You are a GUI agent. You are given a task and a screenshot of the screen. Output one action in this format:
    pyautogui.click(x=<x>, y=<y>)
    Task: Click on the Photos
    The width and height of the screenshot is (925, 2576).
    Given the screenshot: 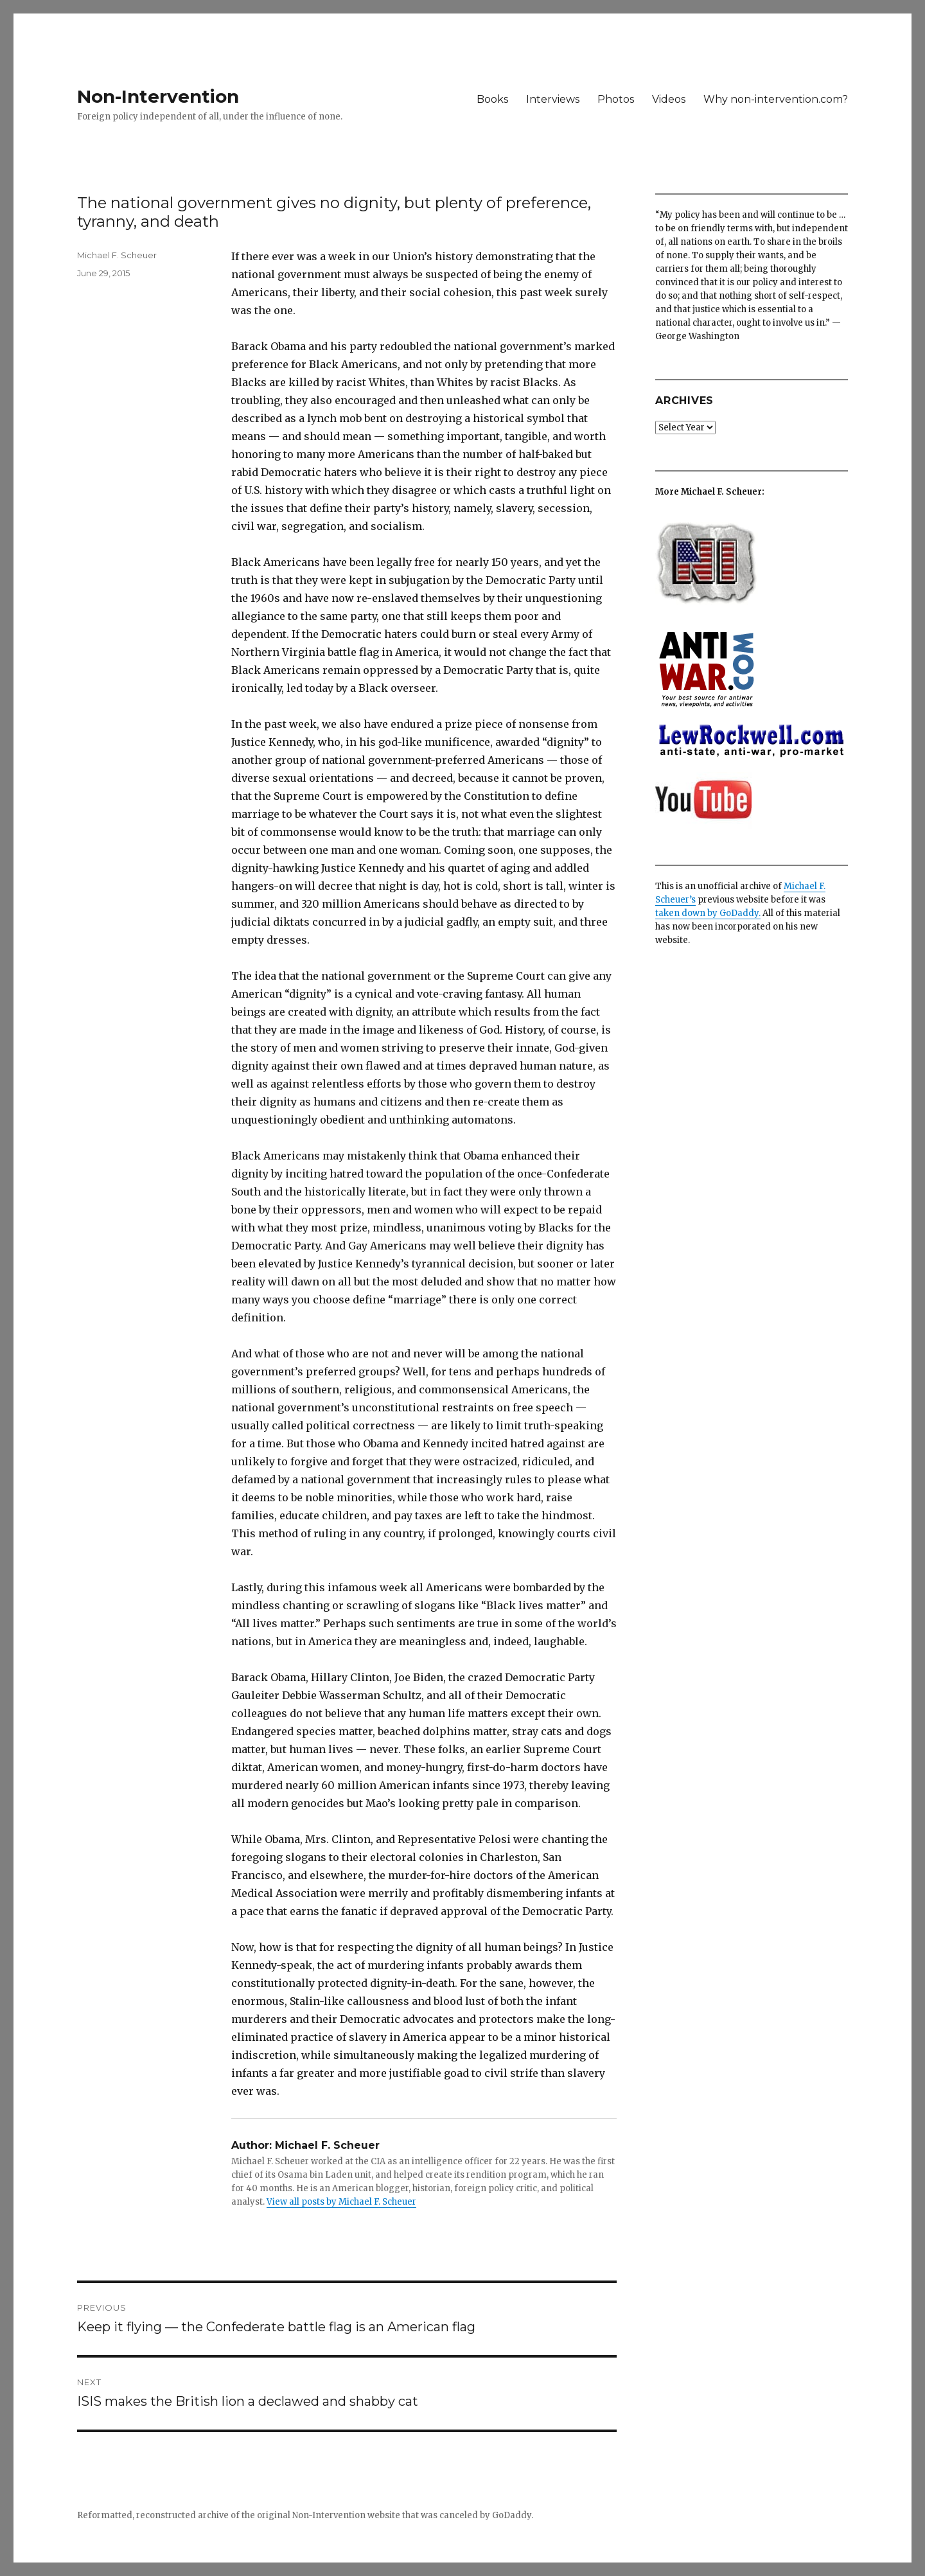 What is the action you would take?
    pyautogui.click(x=615, y=99)
    